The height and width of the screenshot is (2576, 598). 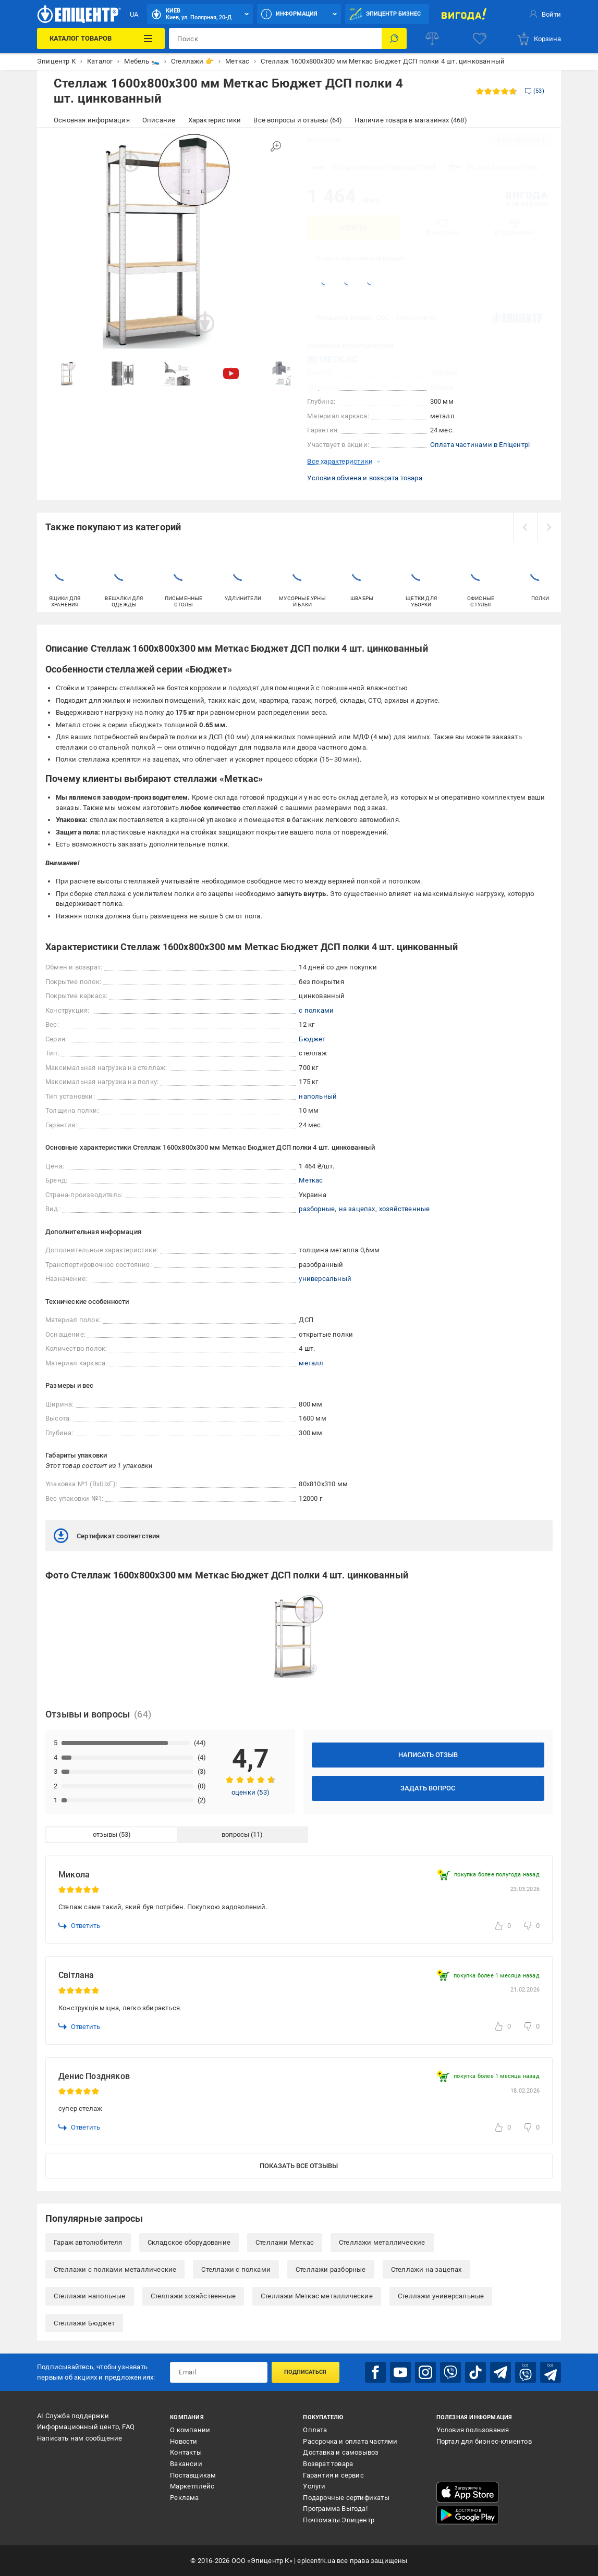 What do you see at coordinates (134, 14) in the screenshot?
I see `UA` at bounding box center [134, 14].